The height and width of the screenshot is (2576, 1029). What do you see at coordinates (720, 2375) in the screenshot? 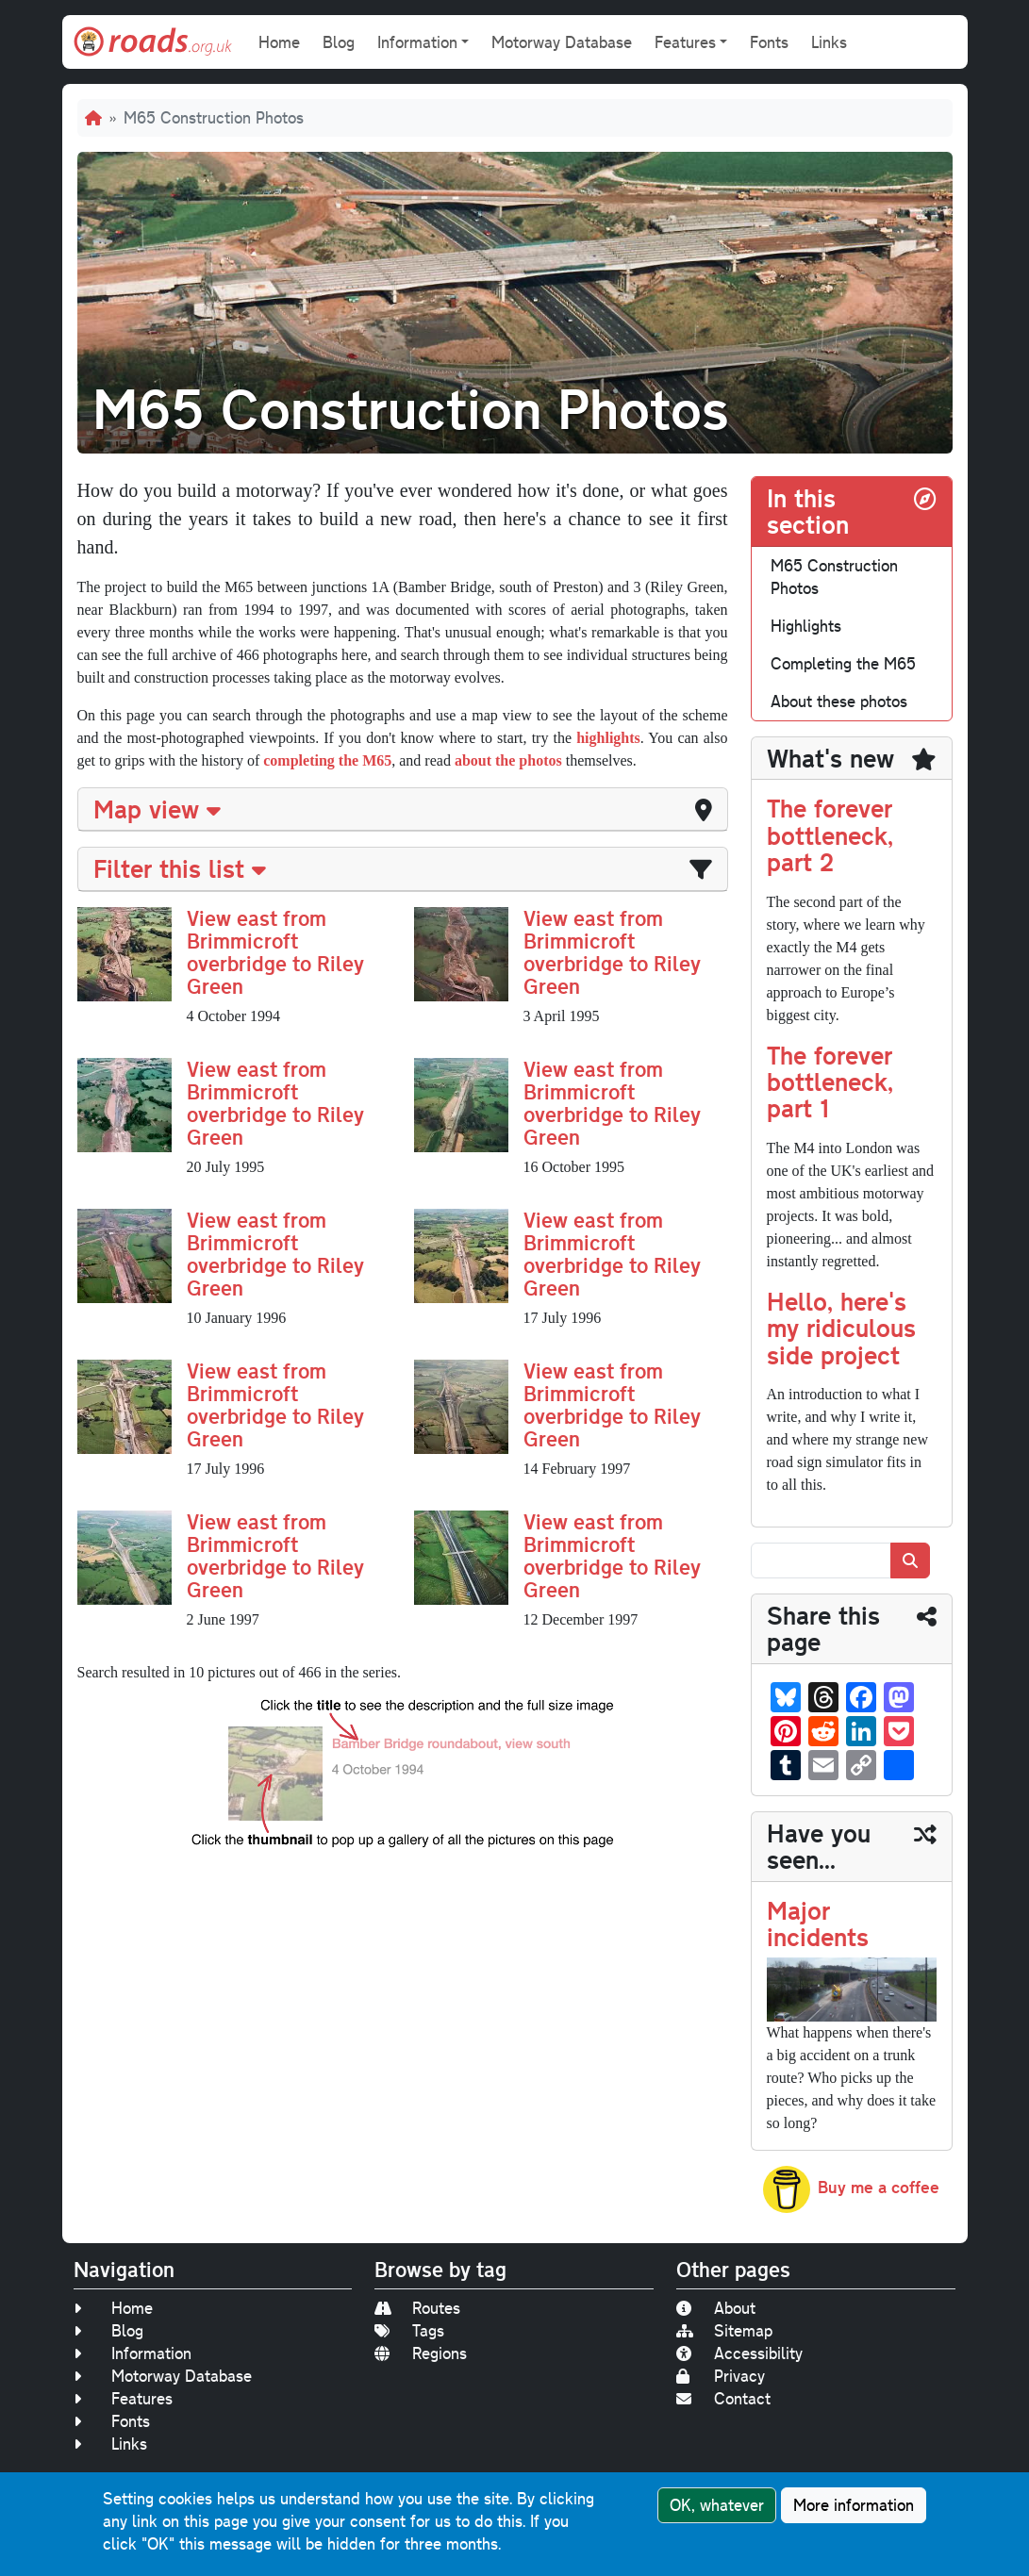
I see `Privacy` at bounding box center [720, 2375].